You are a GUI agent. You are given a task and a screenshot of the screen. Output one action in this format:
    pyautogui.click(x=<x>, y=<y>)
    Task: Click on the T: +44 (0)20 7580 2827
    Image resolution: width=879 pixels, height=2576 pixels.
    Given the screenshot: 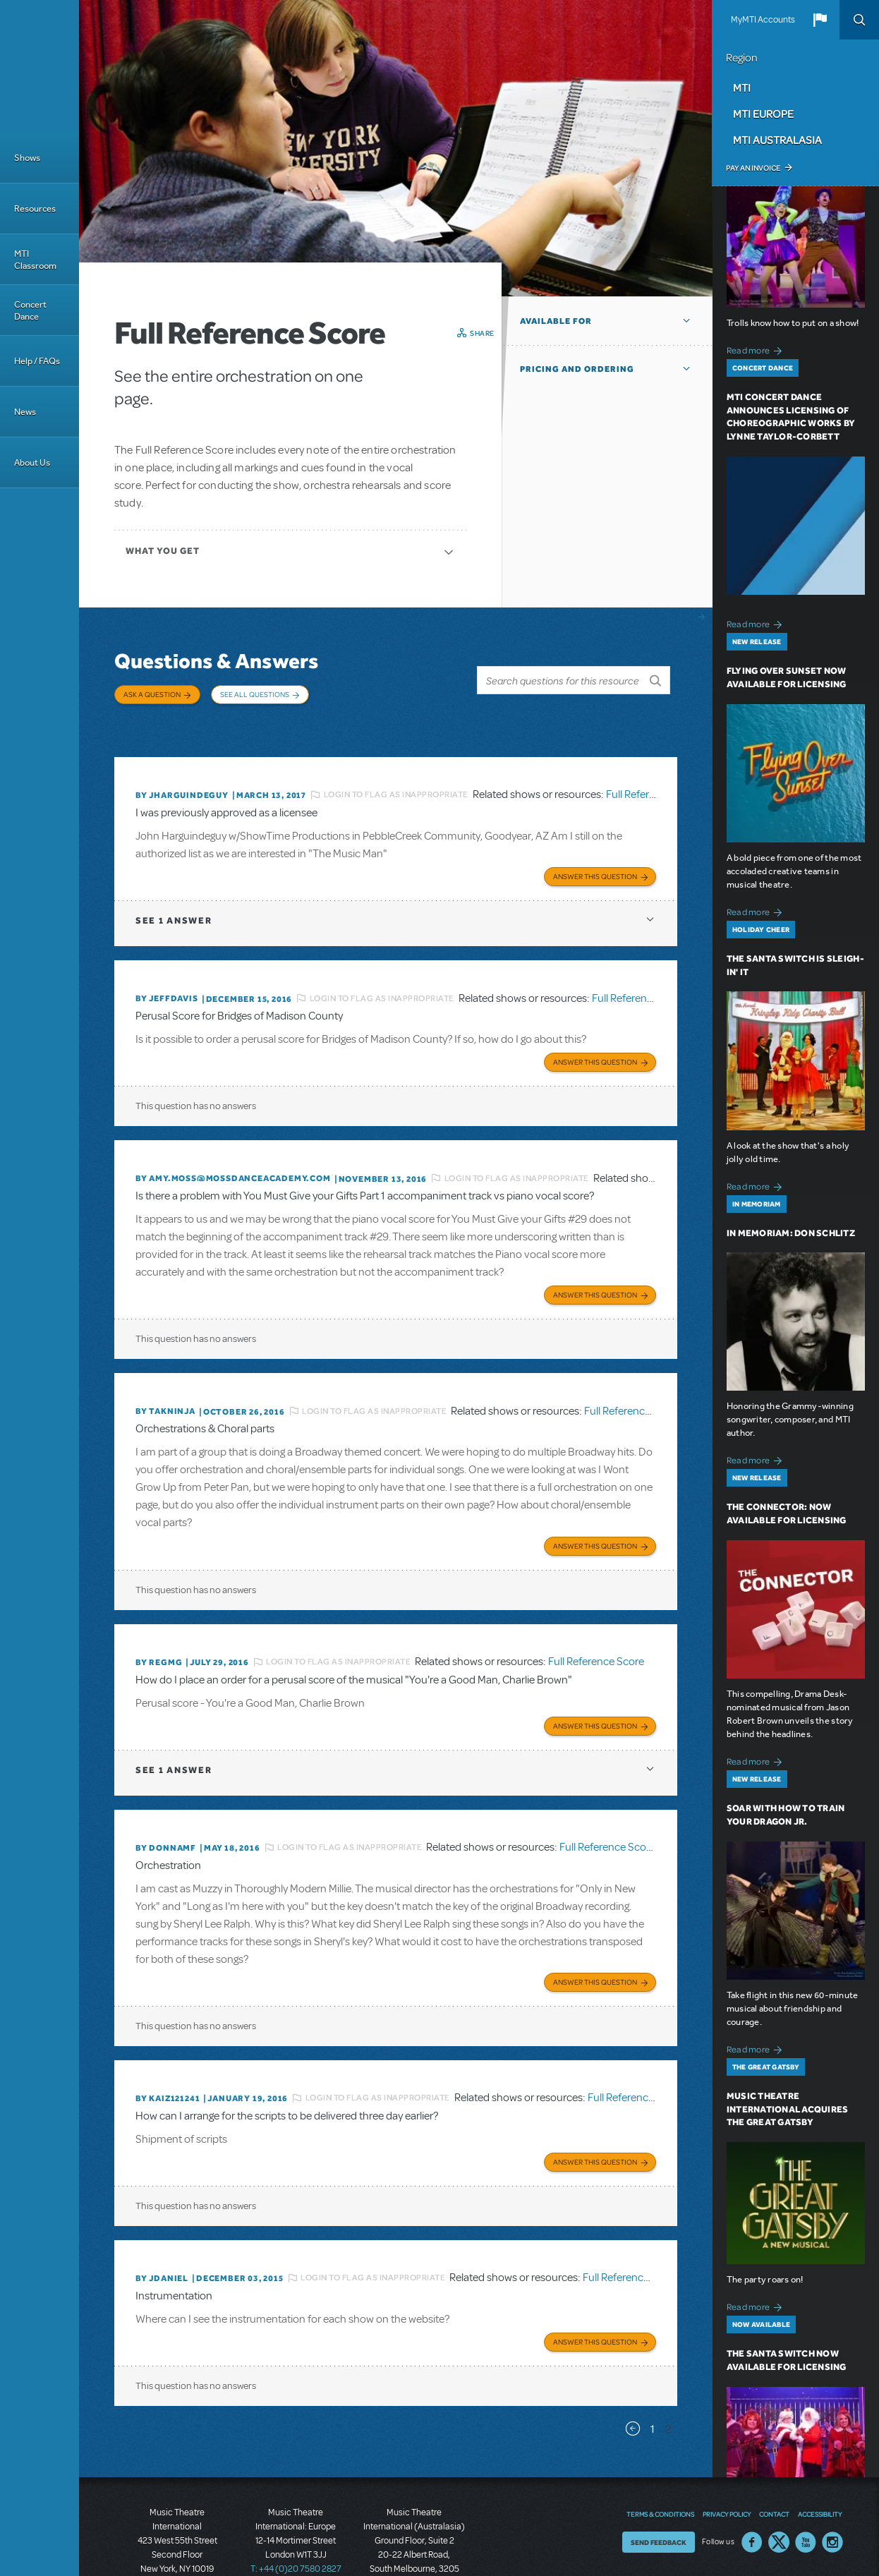 What is the action you would take?
    pyautogui.click(x=295, y=2512)
    